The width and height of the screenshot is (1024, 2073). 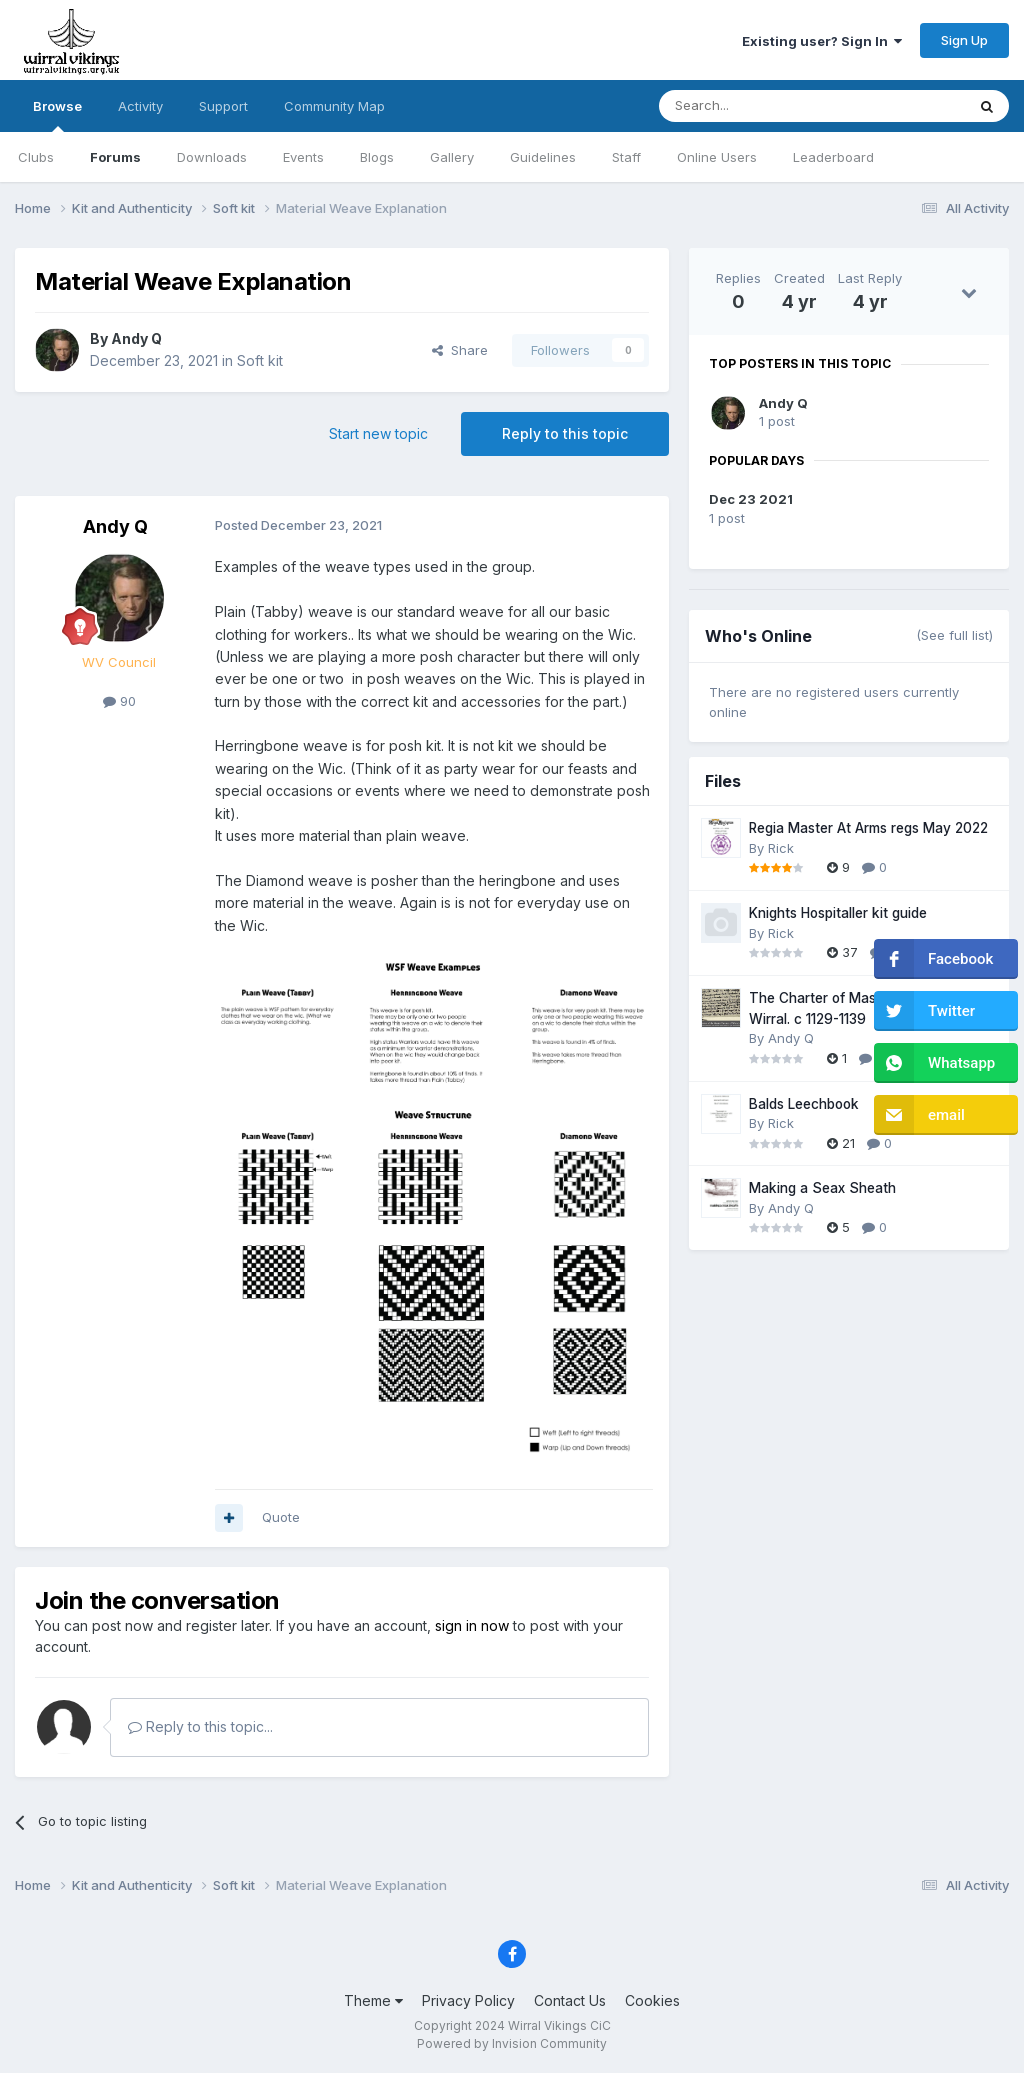 What do you see at coordinates (460, 350) in the screenshot?
I see `Share` at bounding box center [460, 350].